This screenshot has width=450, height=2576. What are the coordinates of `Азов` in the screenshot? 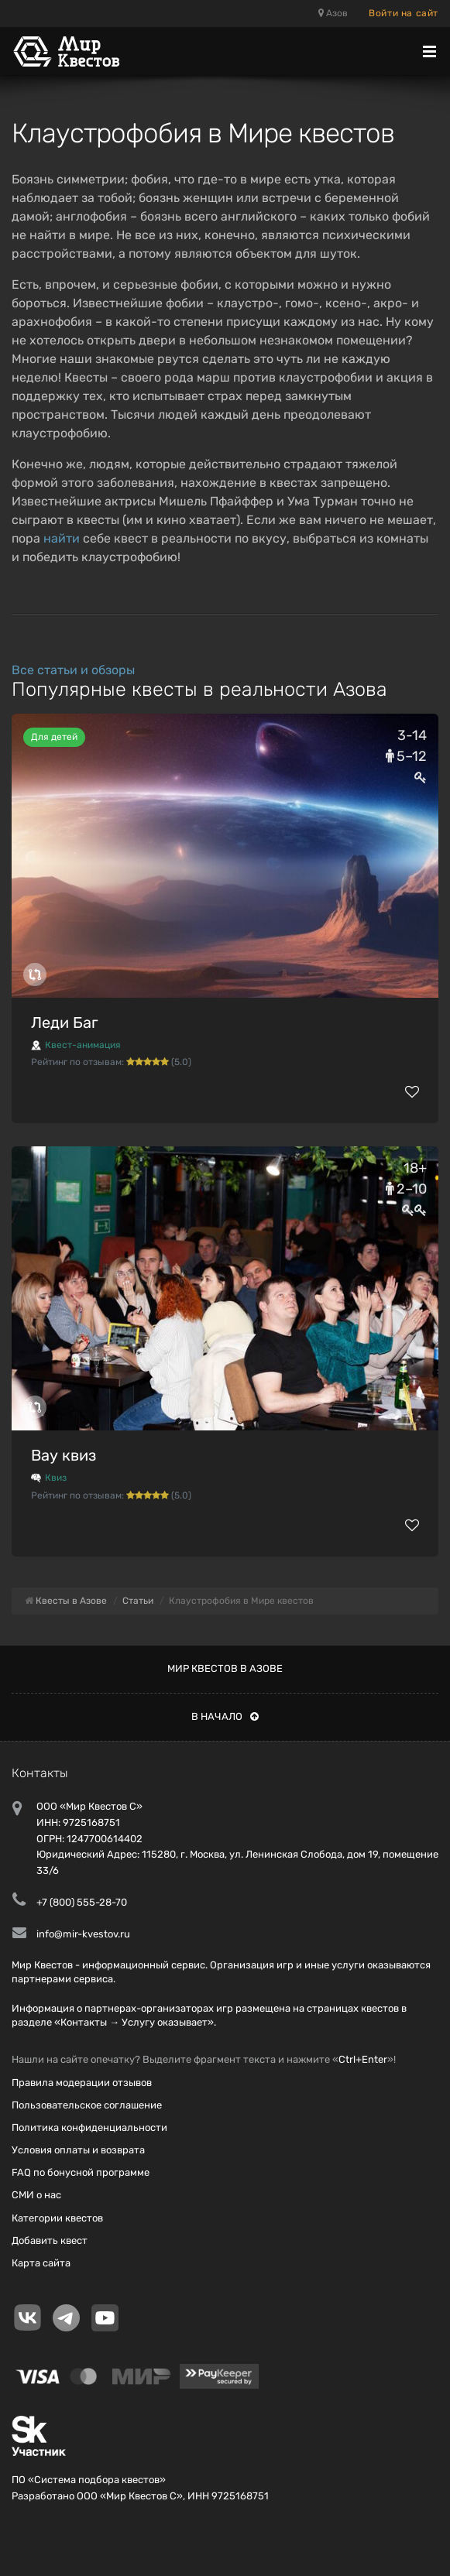 It's located at (333, 13).